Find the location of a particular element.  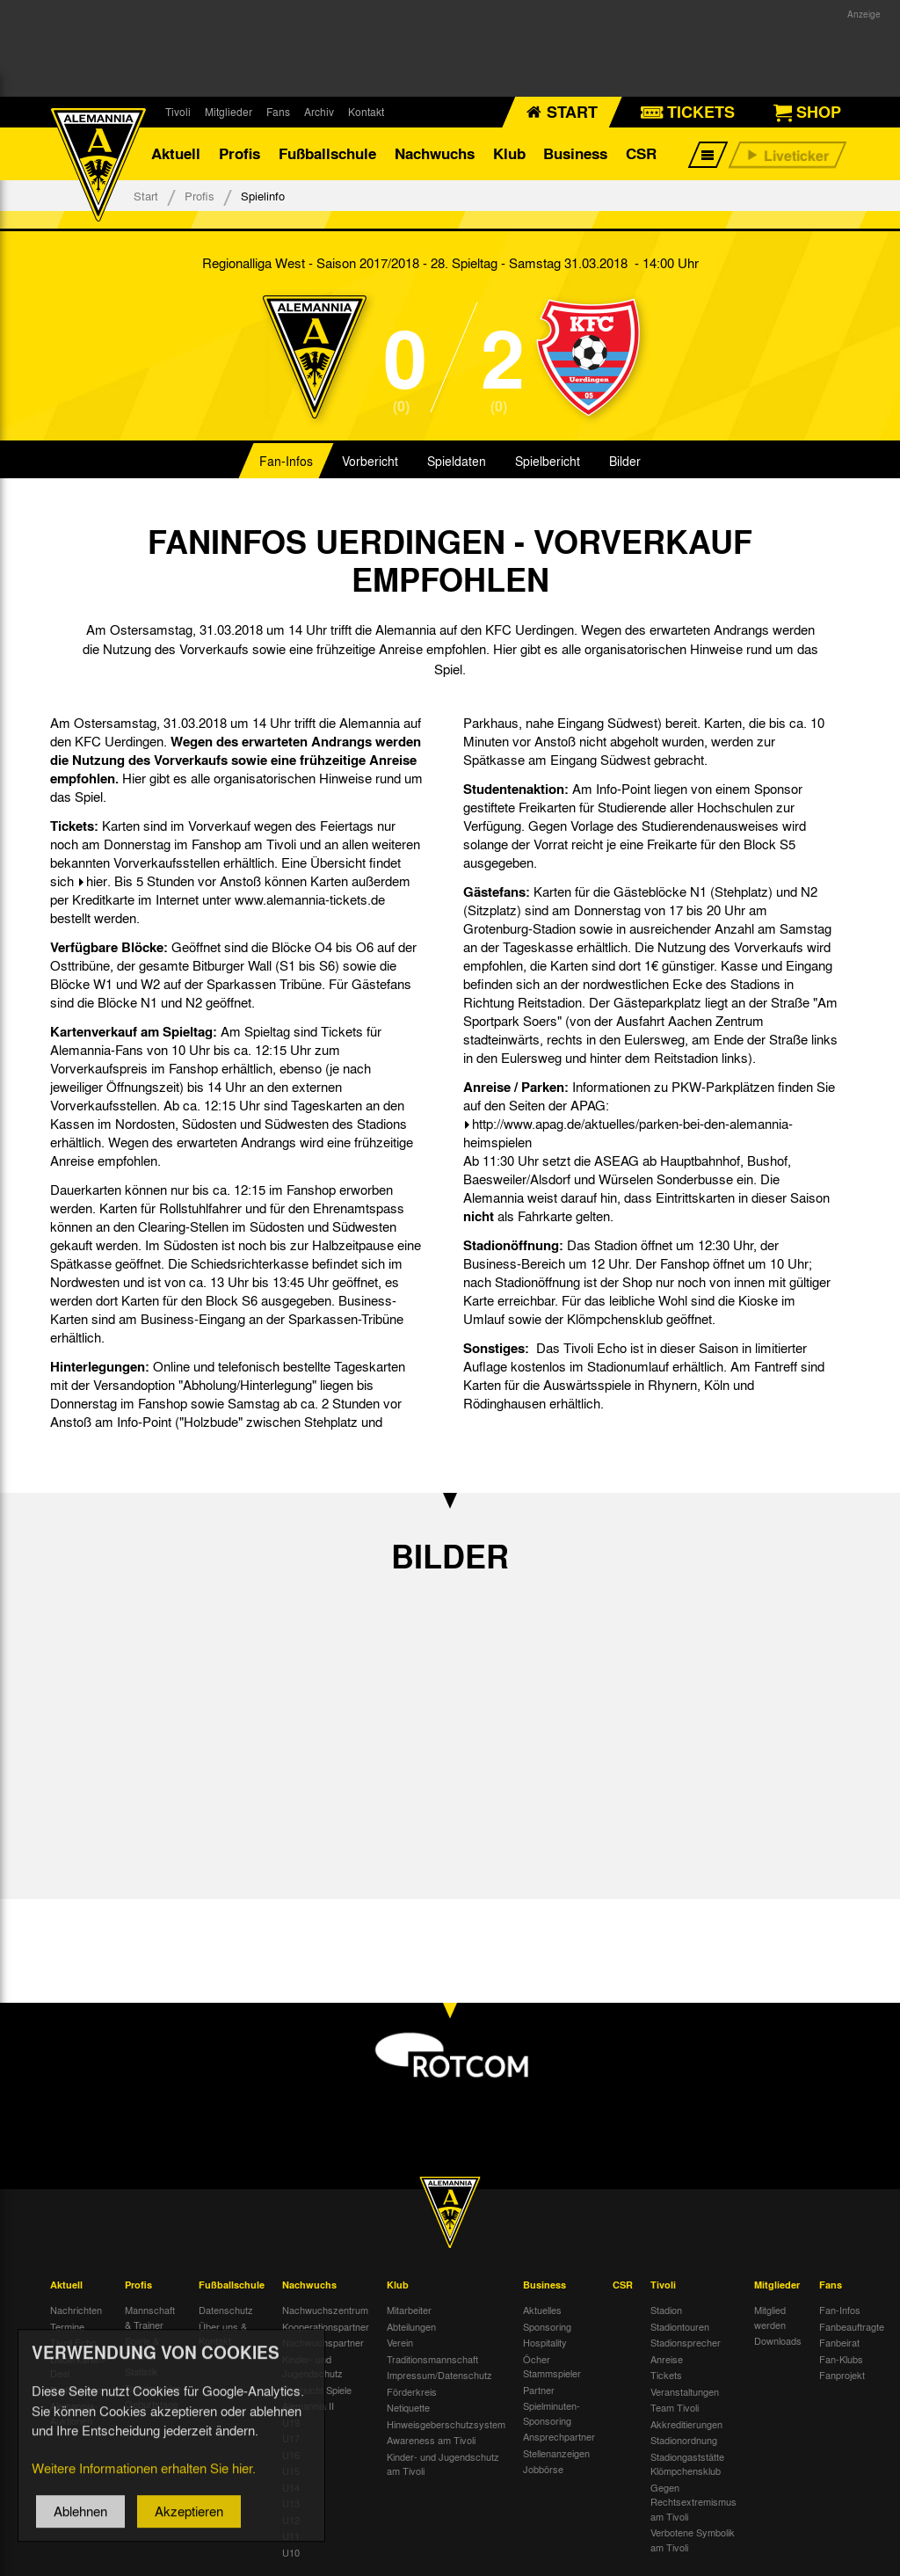

Fanbeauftragte is located at coordinates (851, 2326).